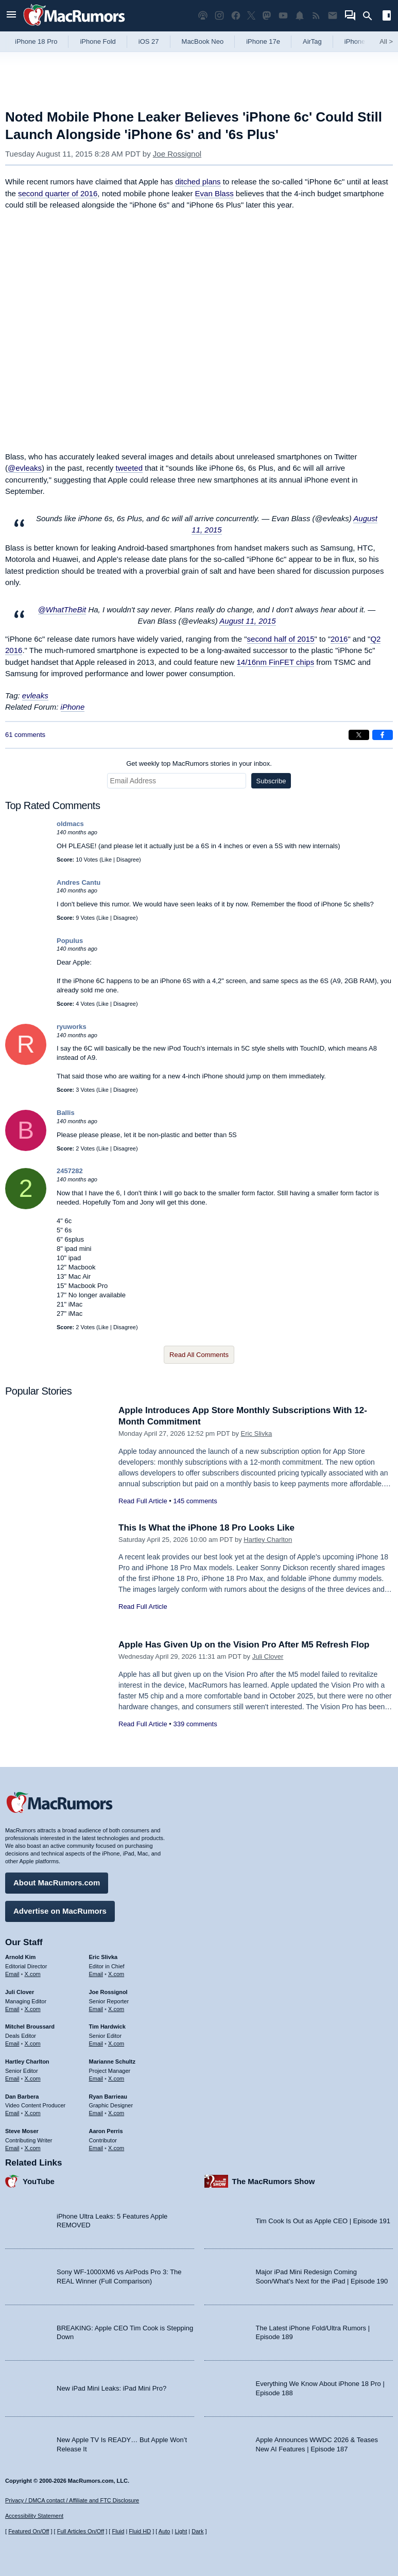 This screenshot has width=398, height=2576. I want to click on 145 comments, so click(195, 1501).